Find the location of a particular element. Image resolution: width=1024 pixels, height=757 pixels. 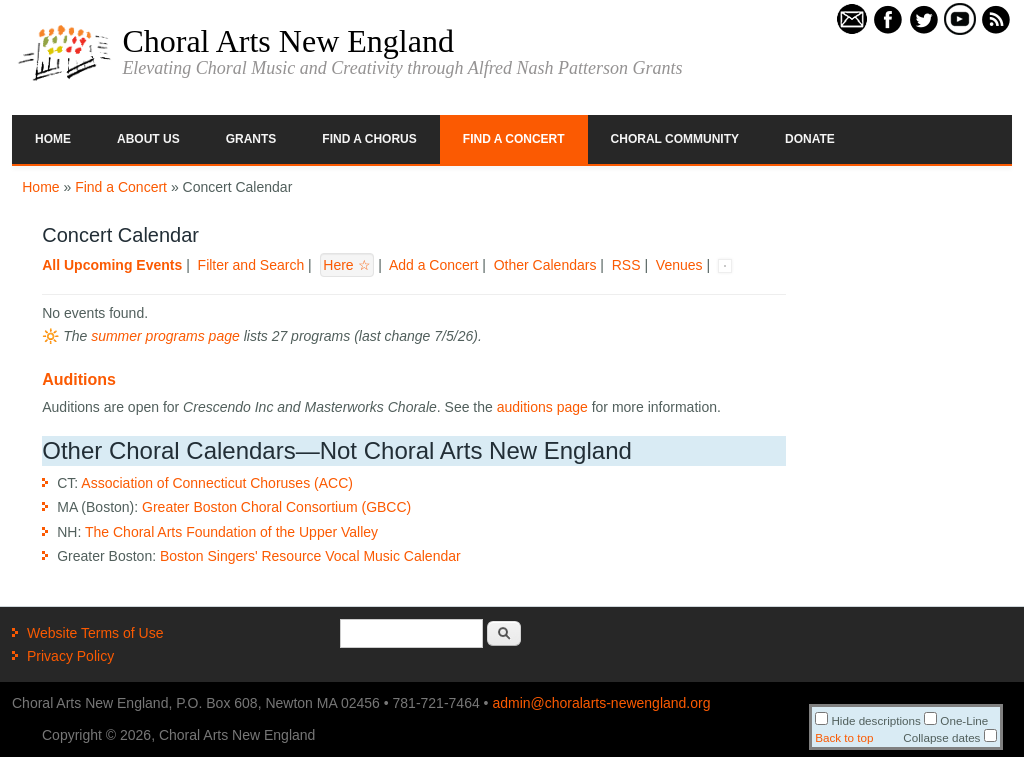

Other Calendars is located at coordinates (545, 265).